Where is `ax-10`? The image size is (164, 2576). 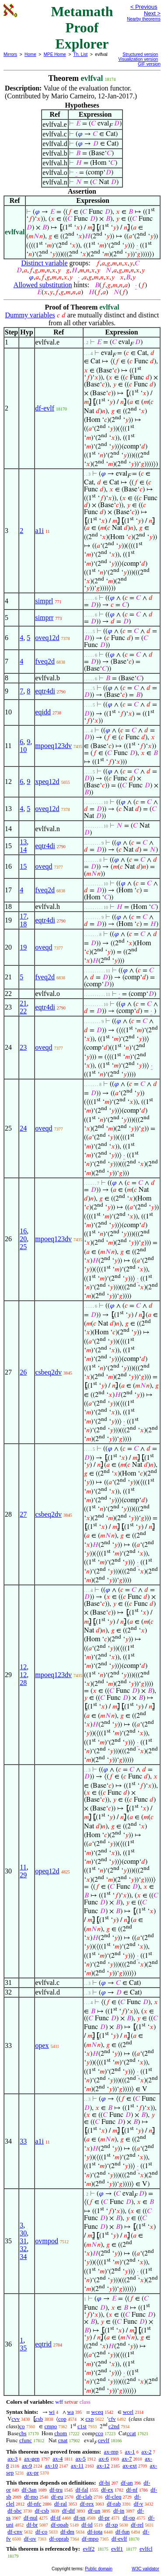 ax-10 is located at coordinates (51, 2465).